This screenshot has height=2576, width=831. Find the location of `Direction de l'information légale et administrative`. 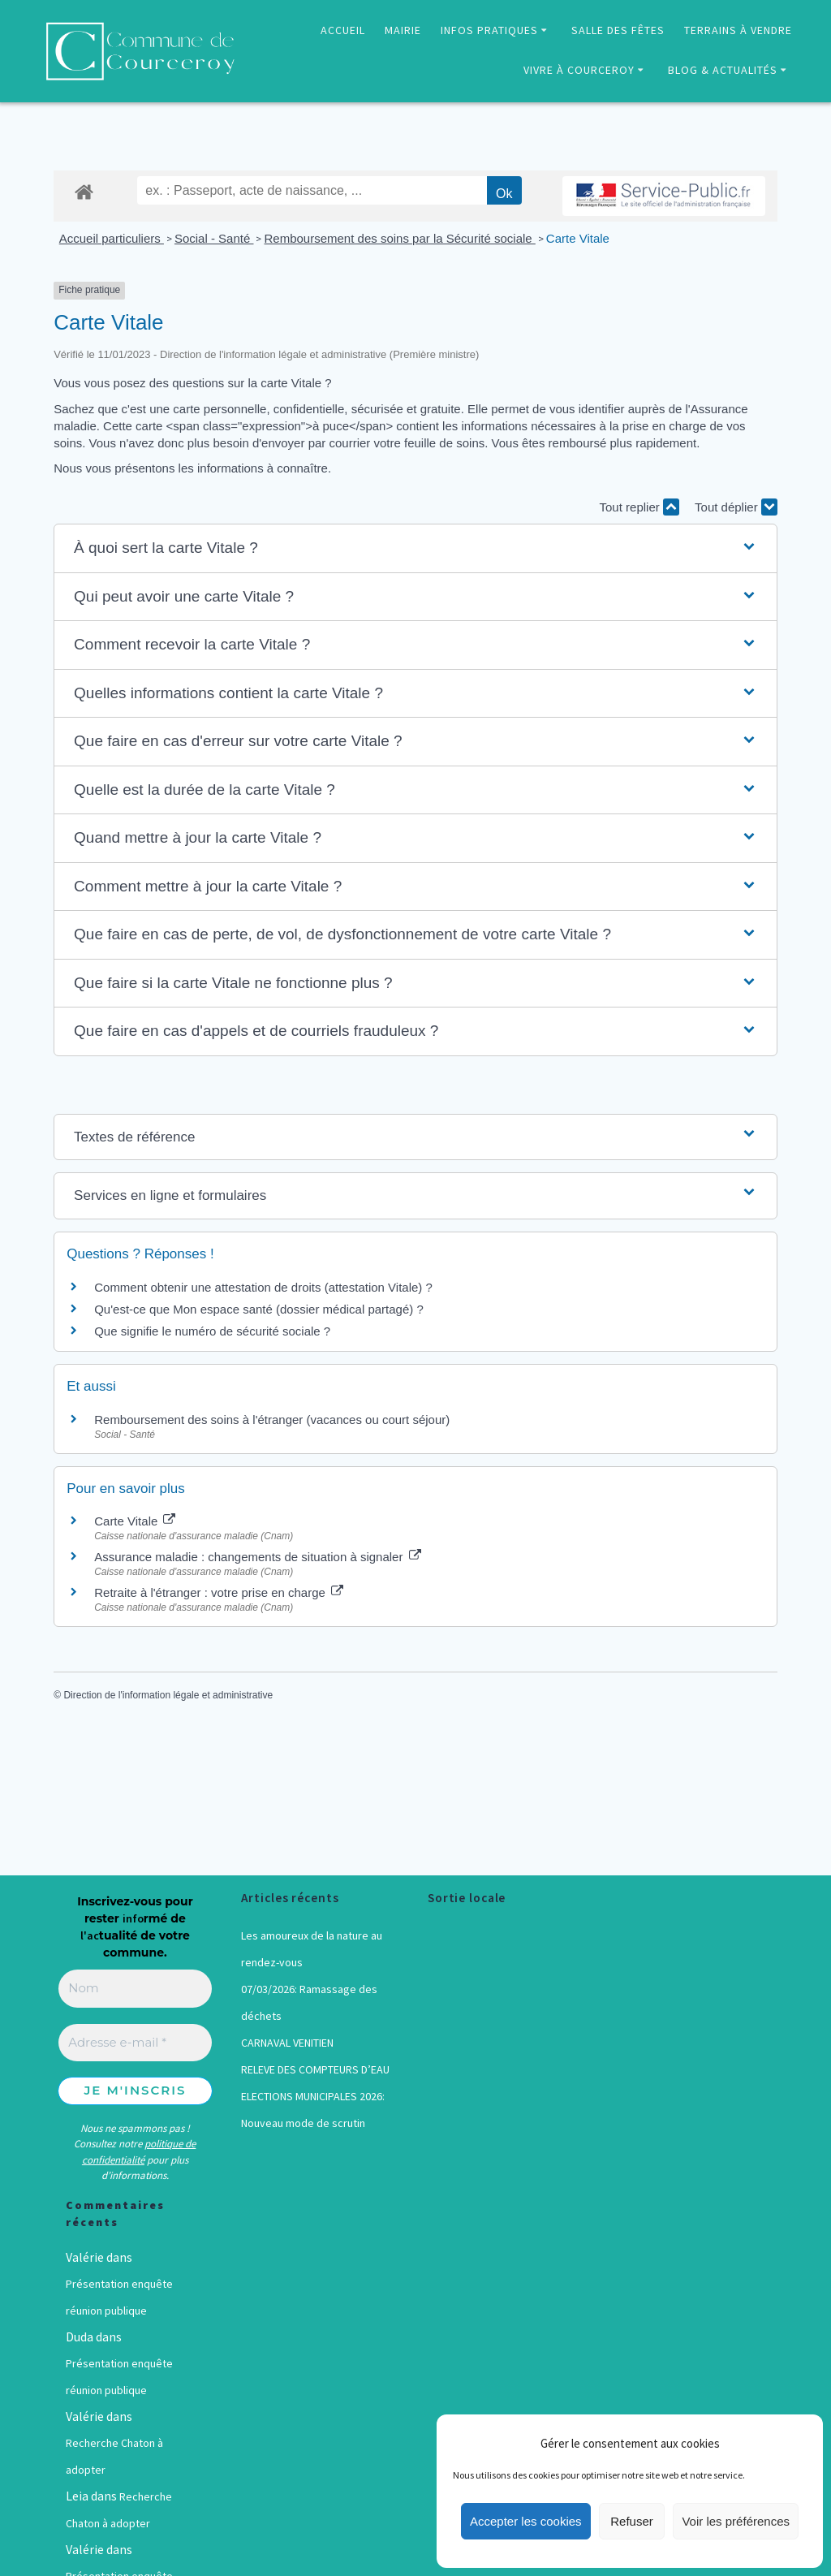

Direction de l'information légale et administrative is located at coordinates (168, 1695).